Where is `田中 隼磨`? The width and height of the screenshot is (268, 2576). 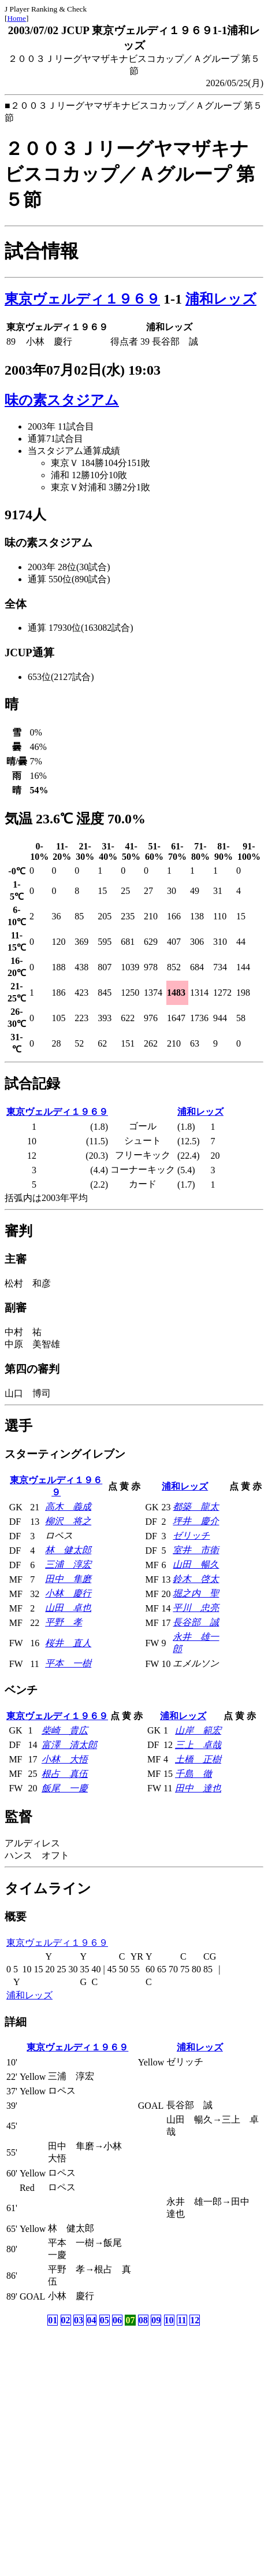 田中 隼磨 is located at coordinates (68, 1579).